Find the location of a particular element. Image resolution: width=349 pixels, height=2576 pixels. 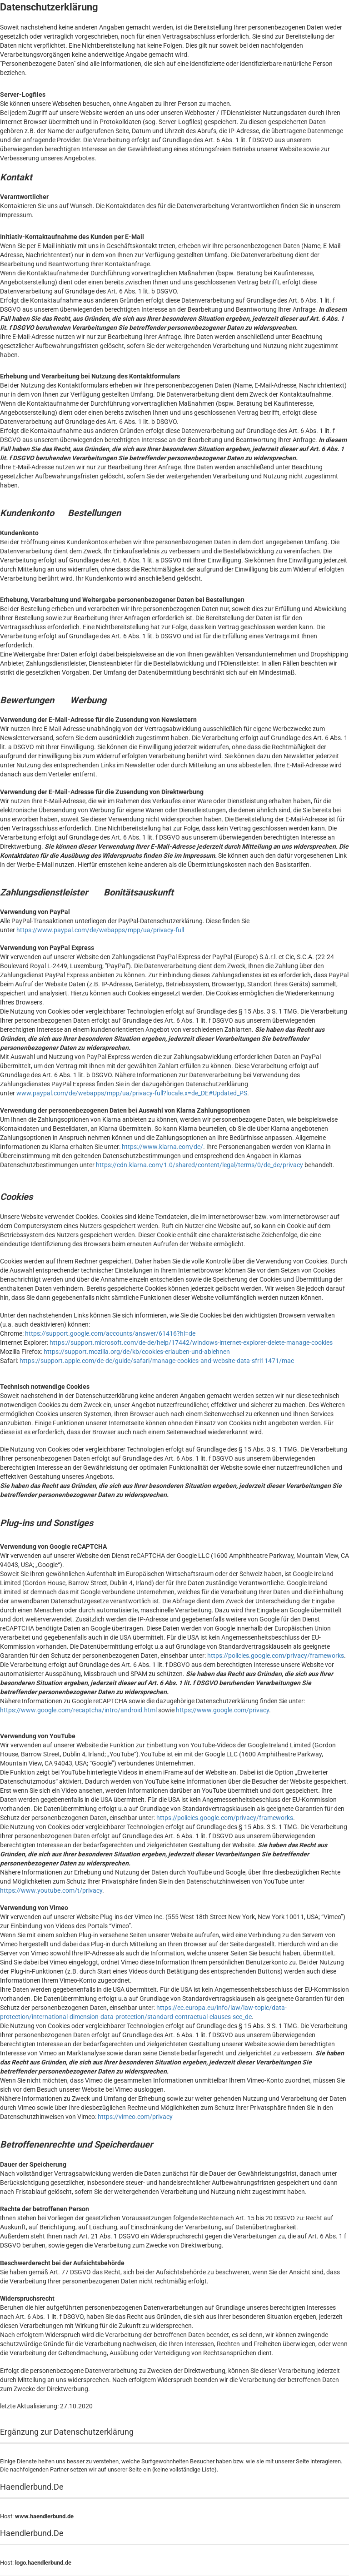

https://www.youtube.com/t/privacy is located at coordinates (51, 1890).